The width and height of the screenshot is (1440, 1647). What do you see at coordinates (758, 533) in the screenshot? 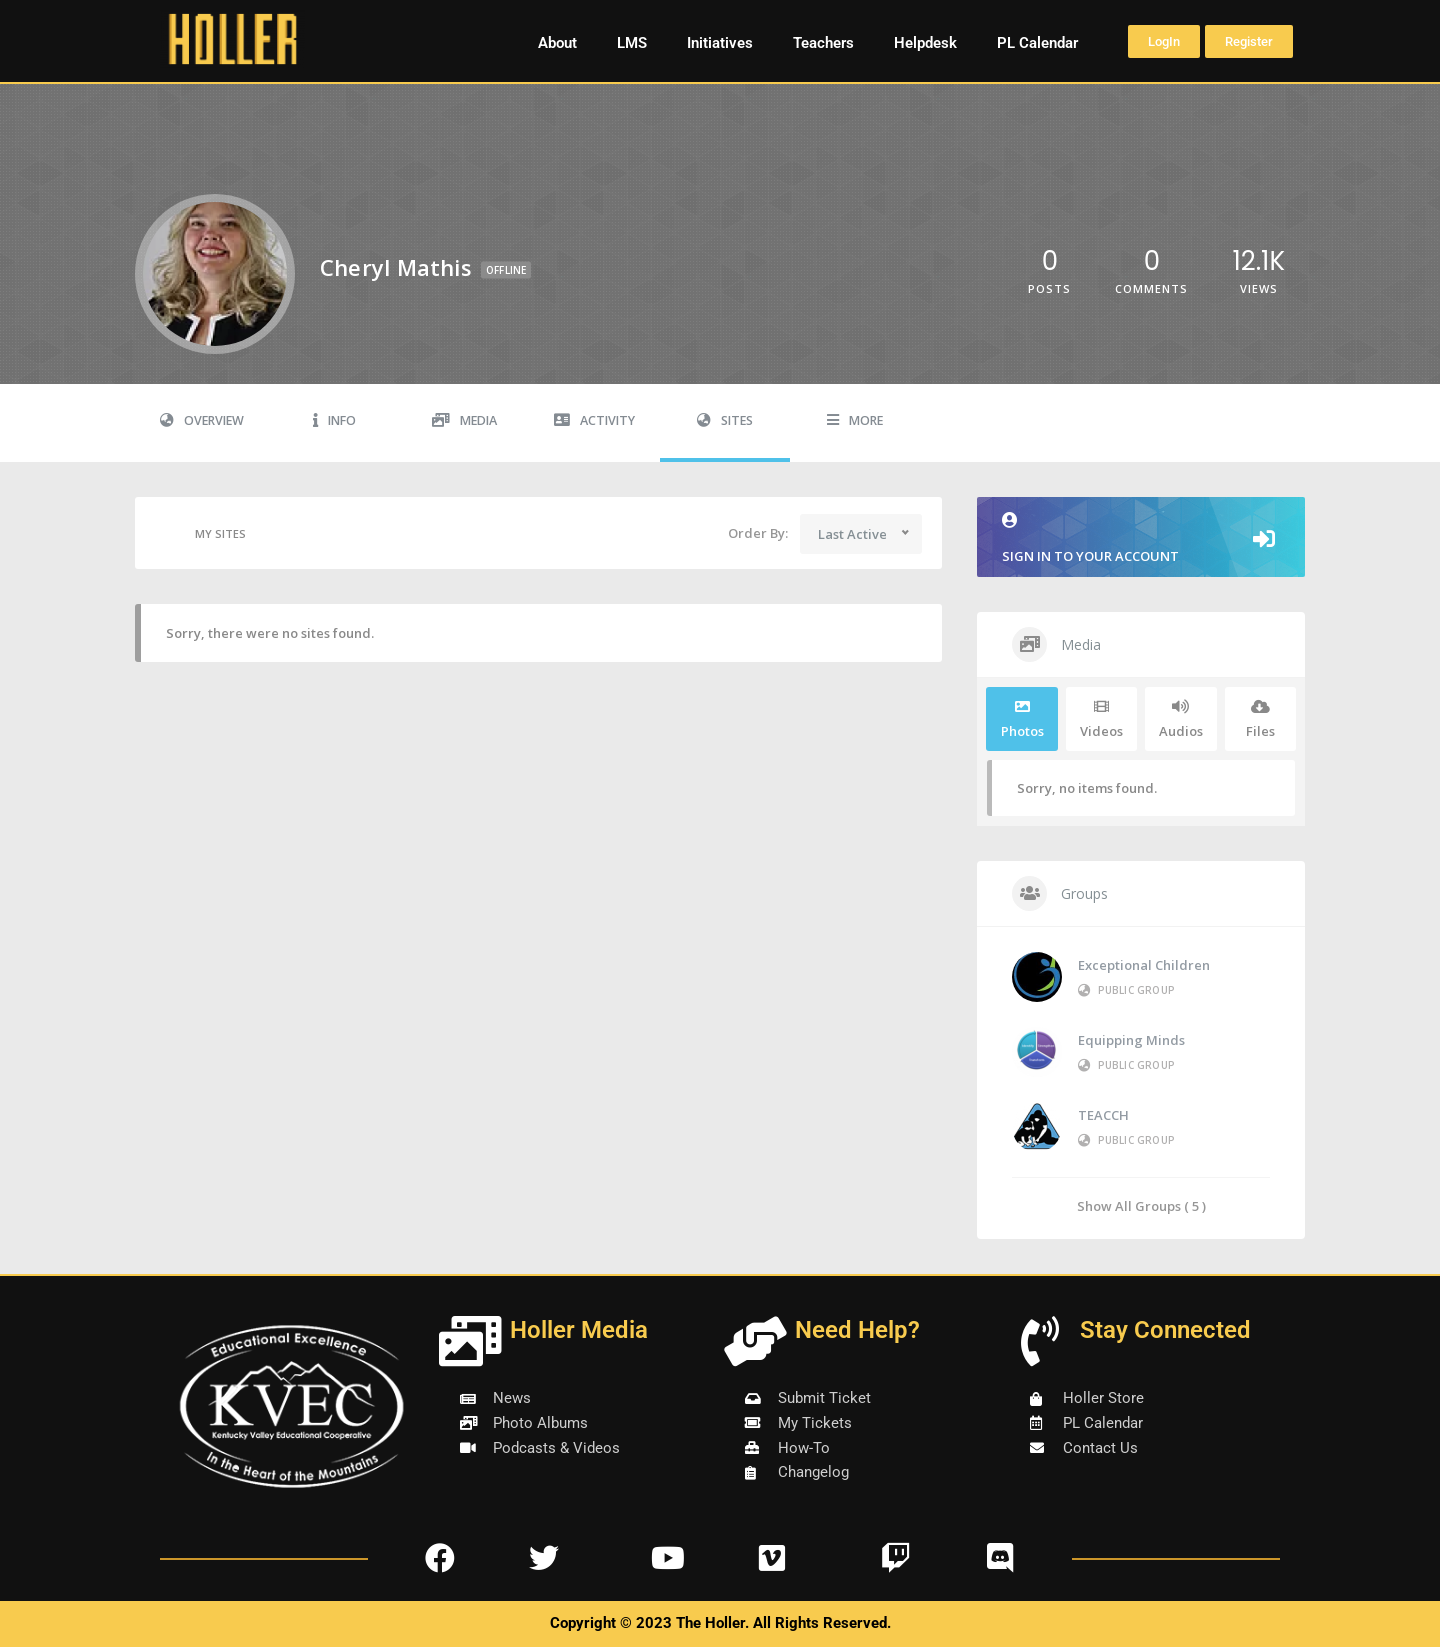
I see `Order By:` at bounding box center [758, 533].